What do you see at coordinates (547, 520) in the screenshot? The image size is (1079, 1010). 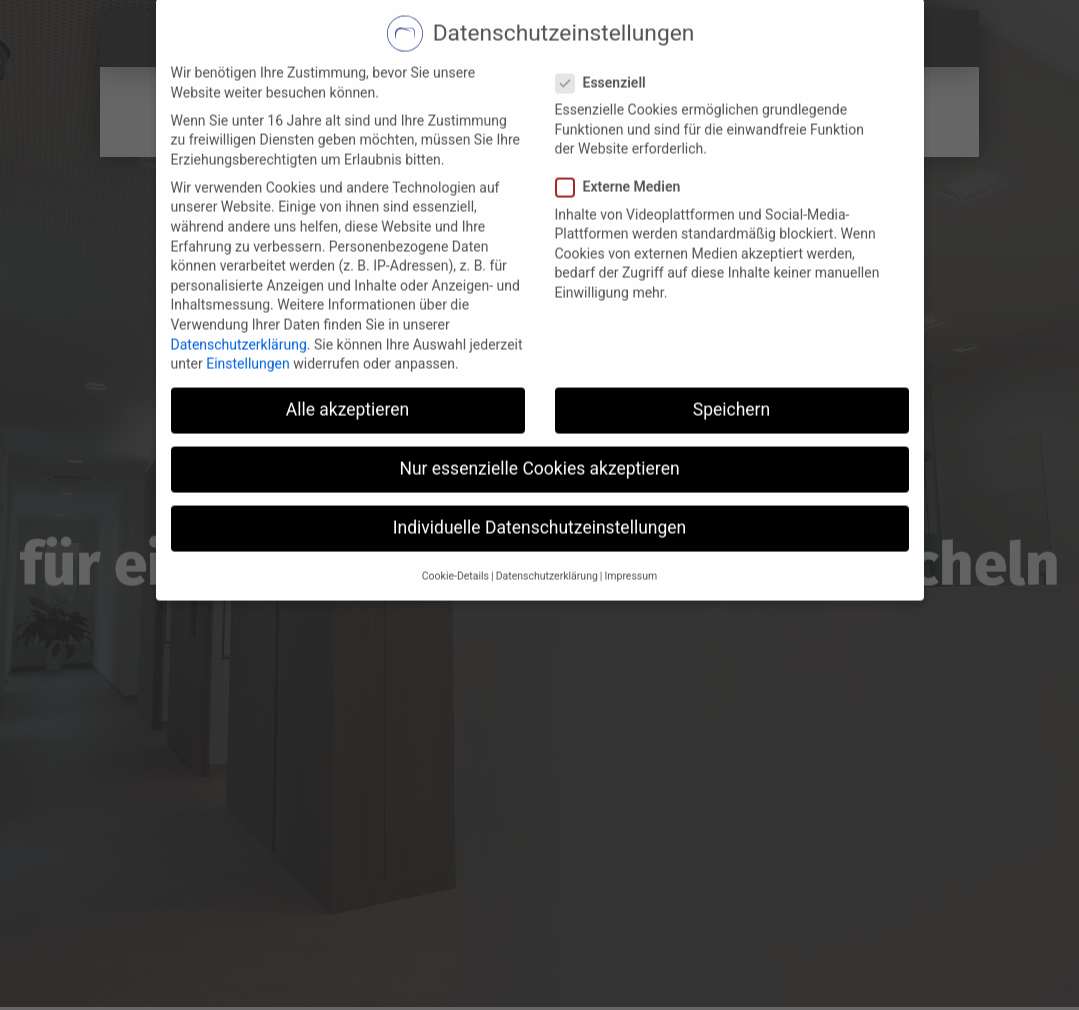 I see `Datenschutzerklärung [button]` at bounding box center [547, 520].